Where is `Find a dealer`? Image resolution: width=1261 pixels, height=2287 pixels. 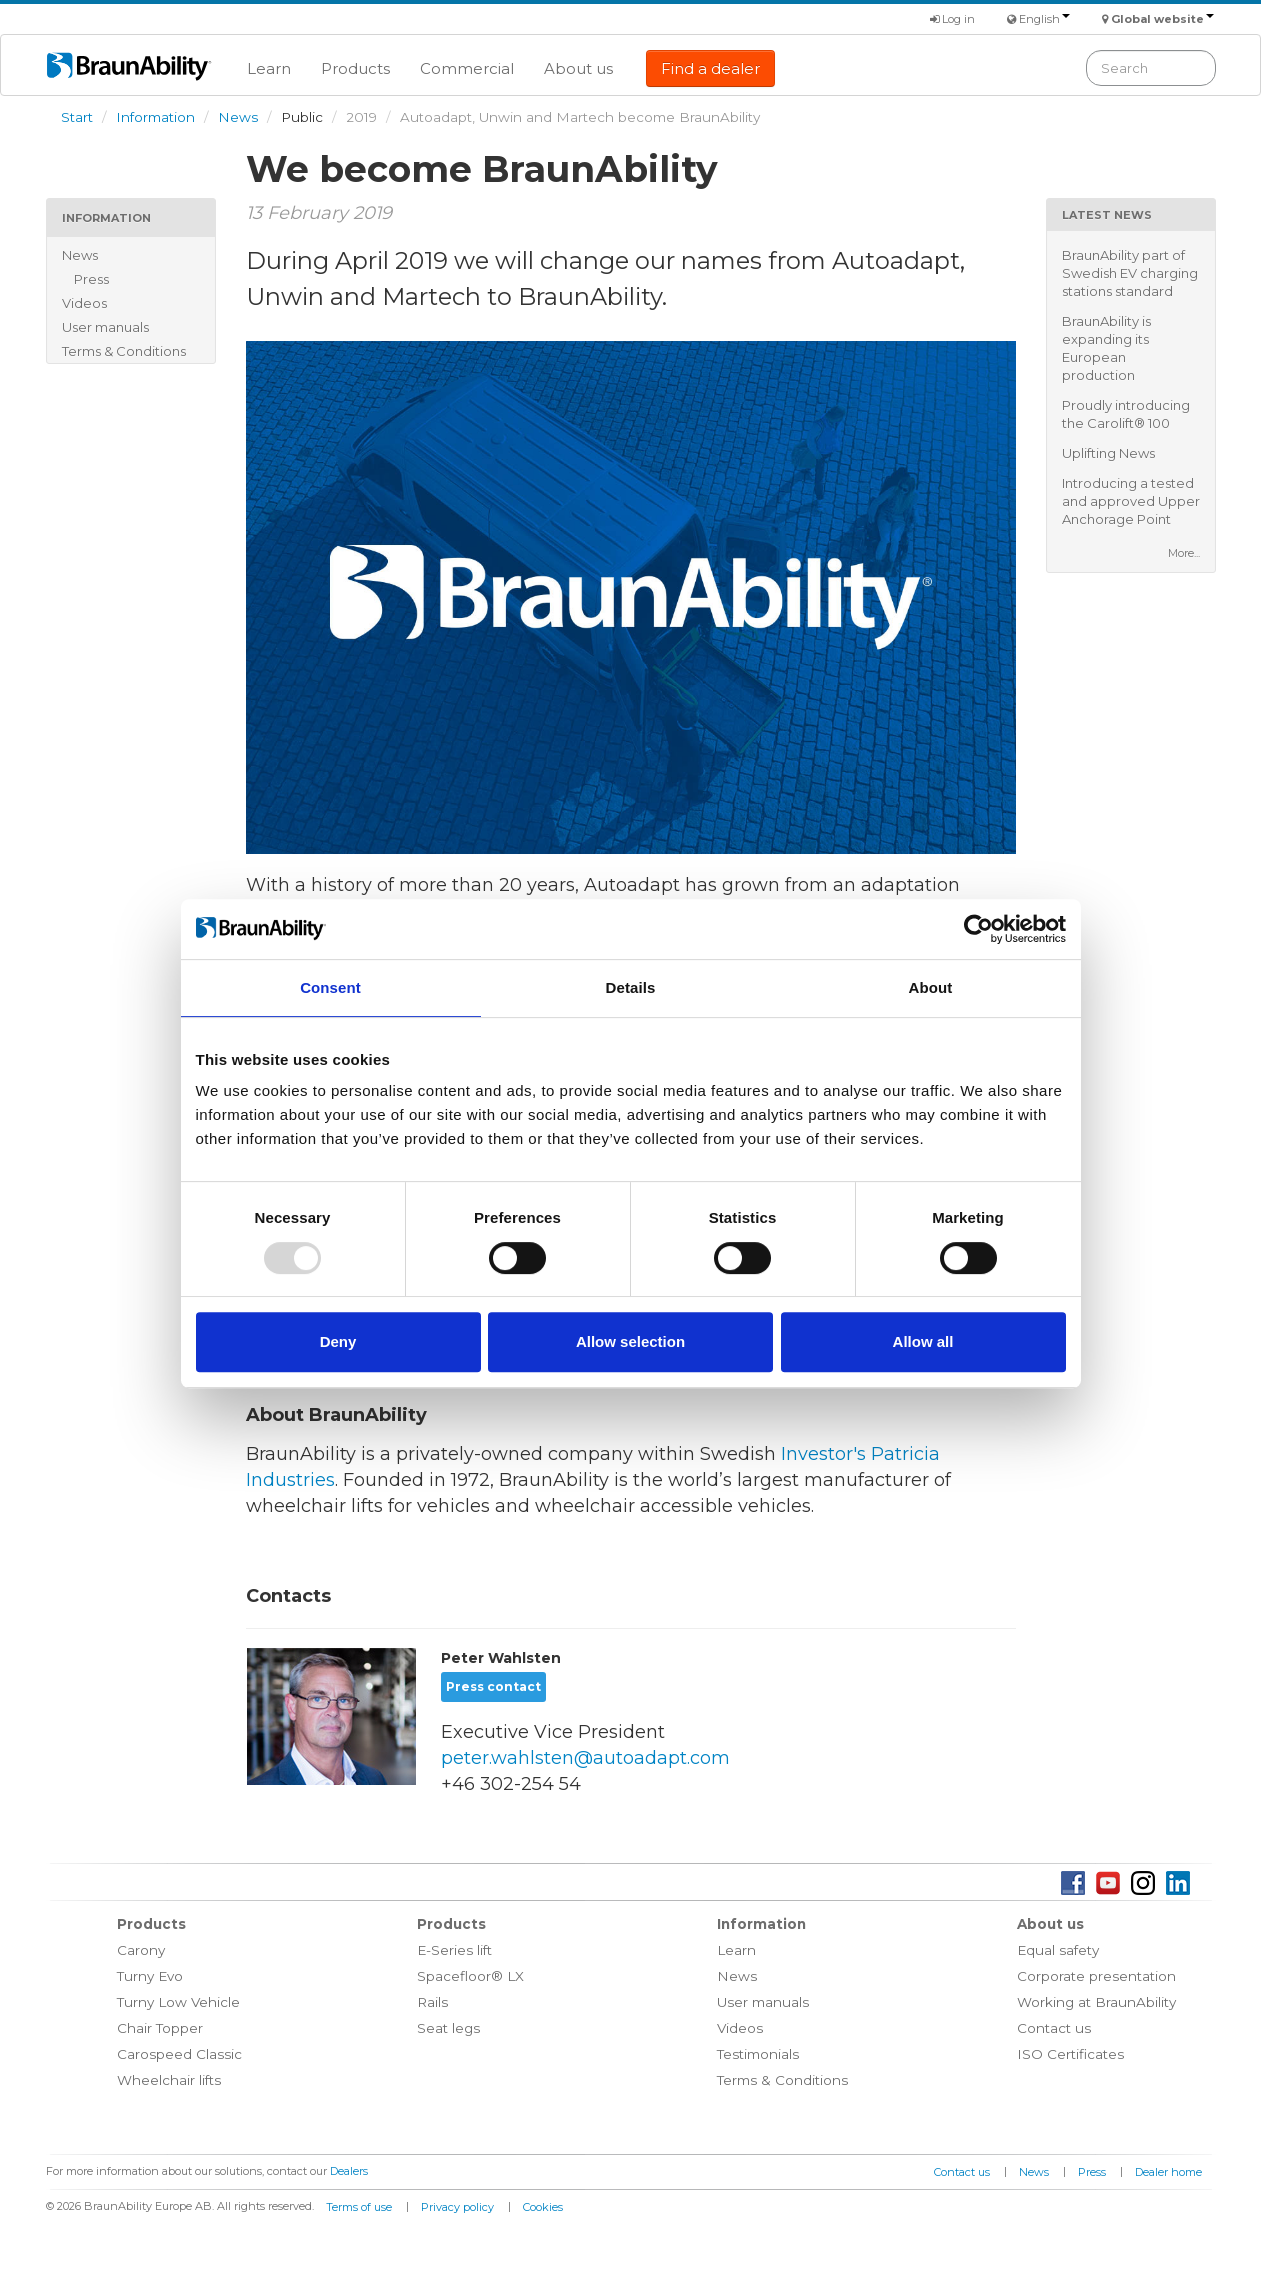 Find a dealer is located at coordinates (710, 68).